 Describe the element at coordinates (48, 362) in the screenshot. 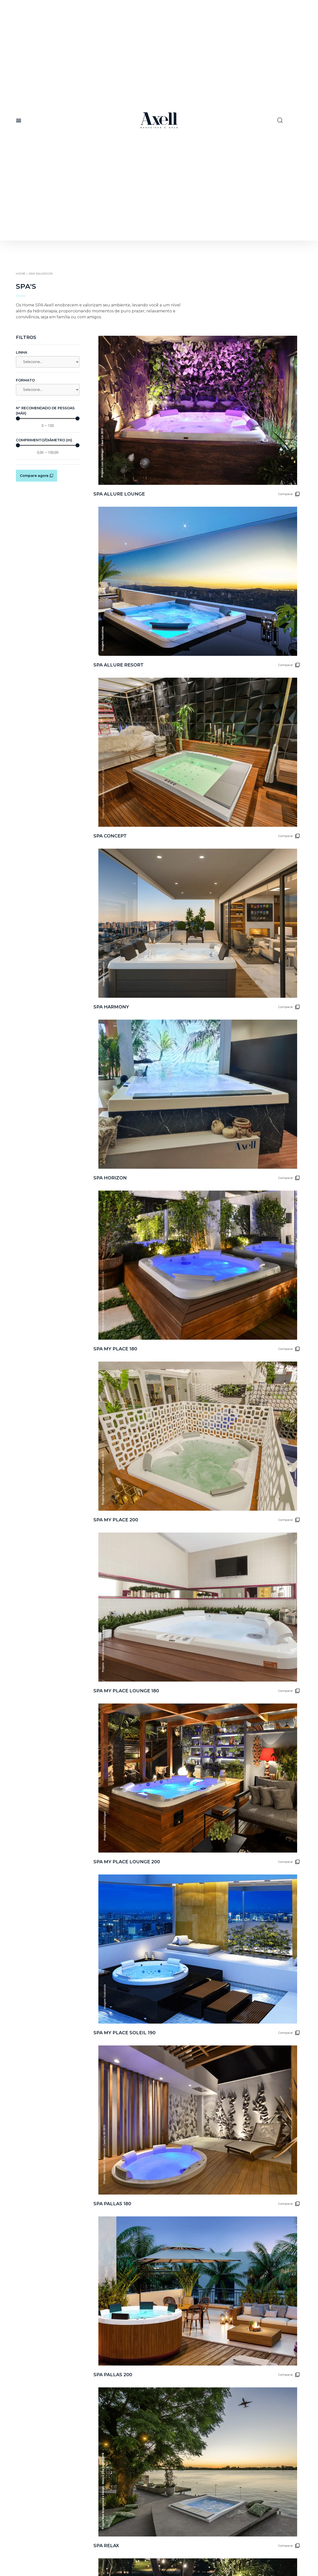

I see `[Linha]` at that location.